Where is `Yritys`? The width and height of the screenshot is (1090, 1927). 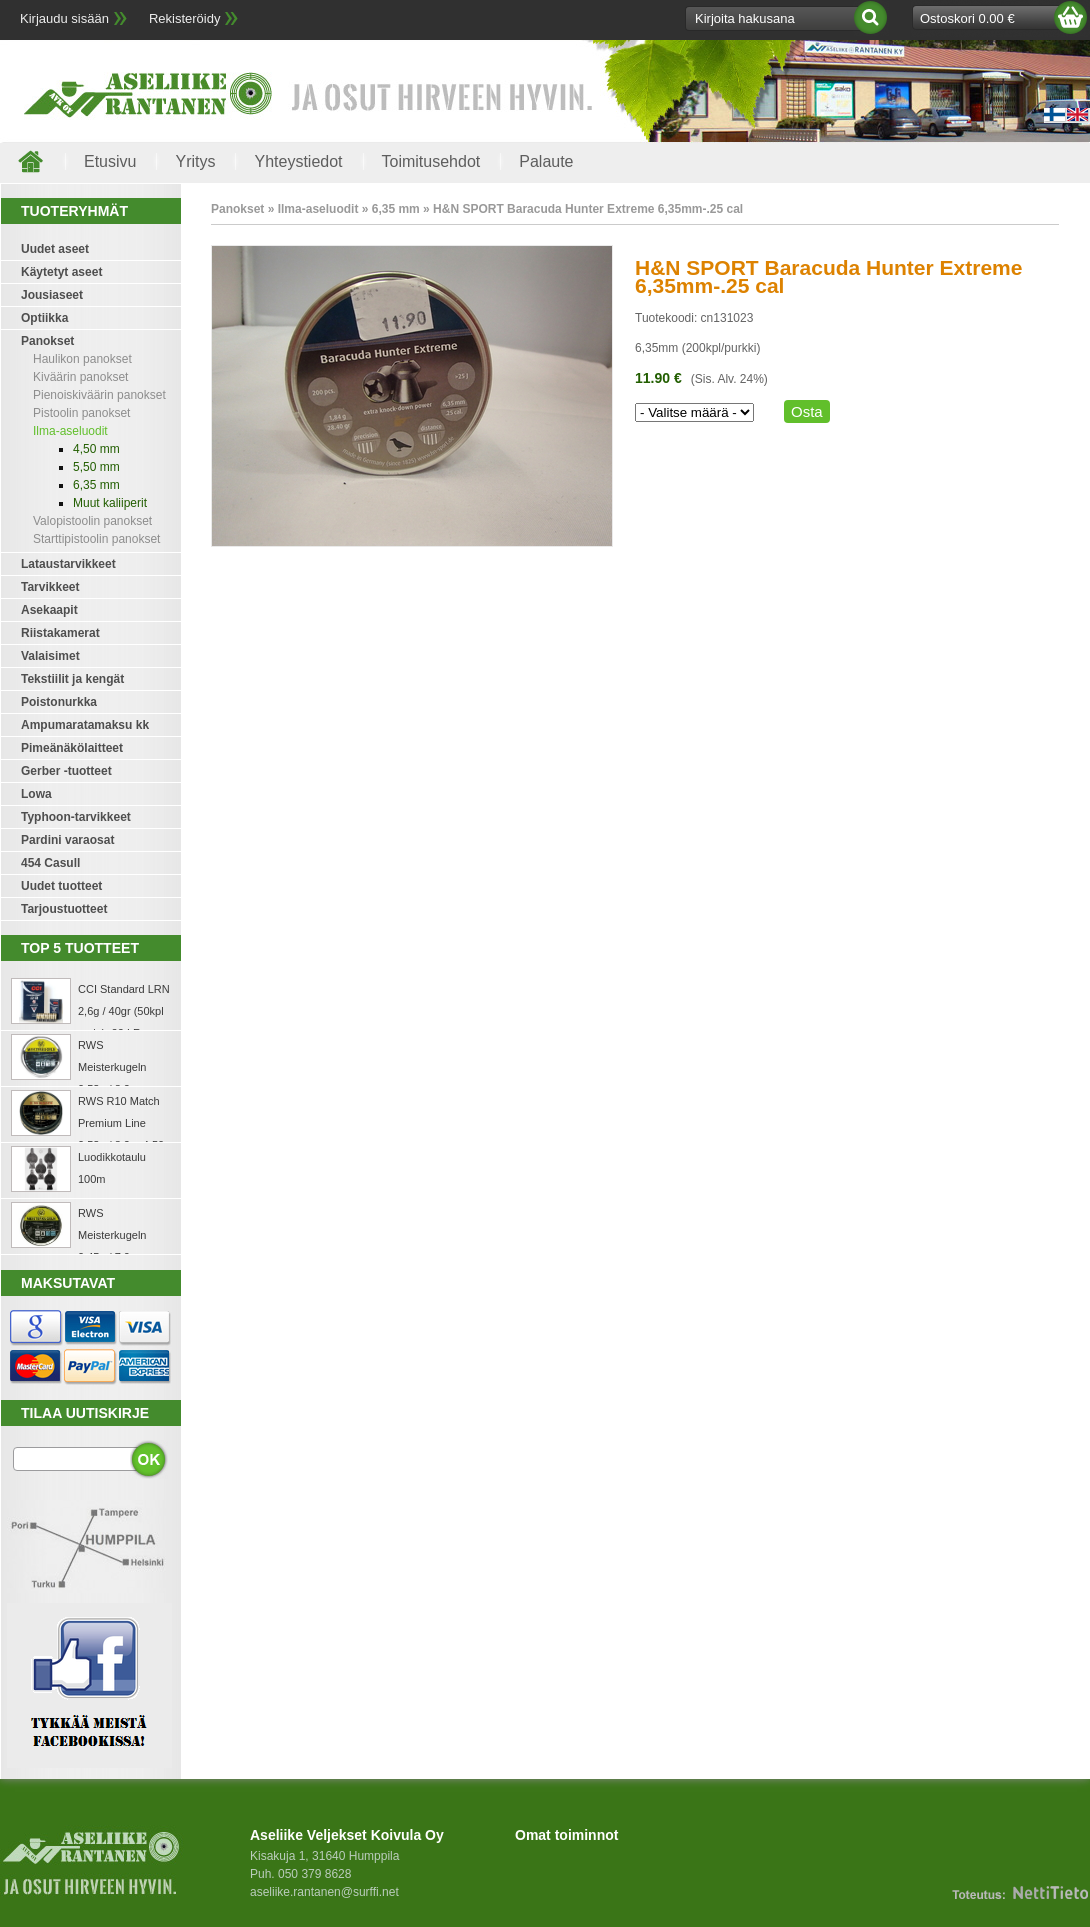 Yritys is located at coordinates (195, 161).